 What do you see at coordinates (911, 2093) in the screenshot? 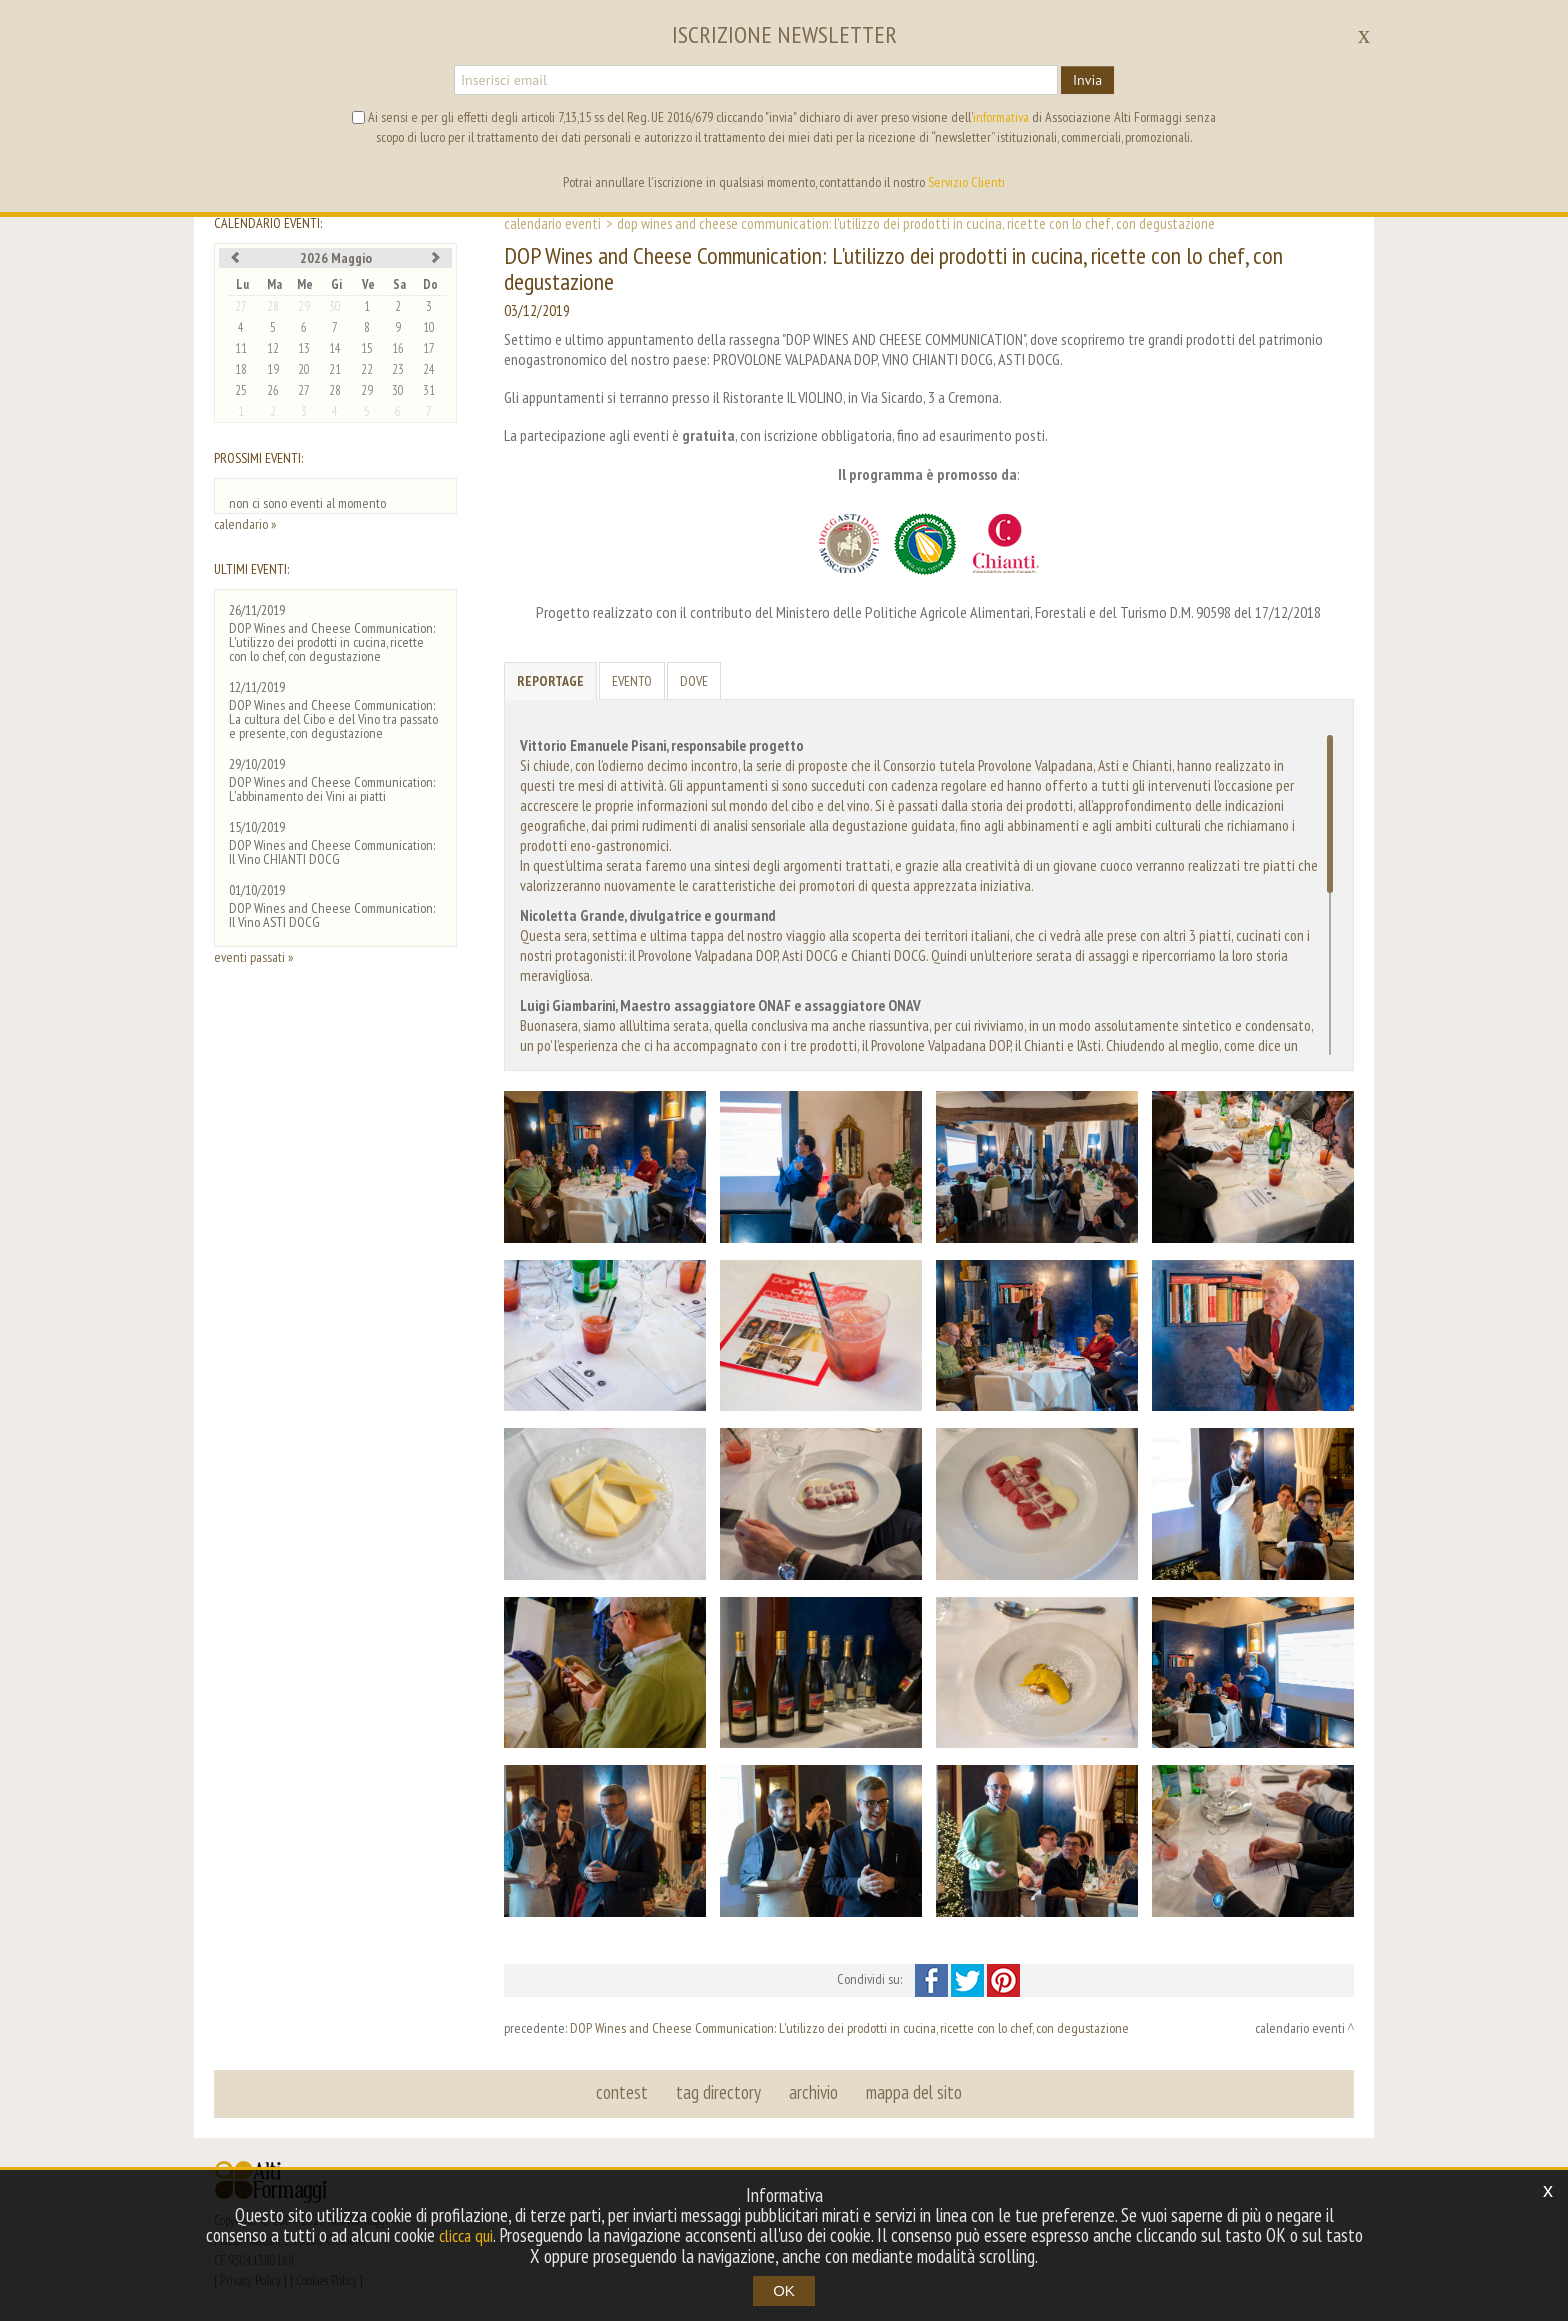
I see `mappa del sito` at bounding box center [911, 2093].